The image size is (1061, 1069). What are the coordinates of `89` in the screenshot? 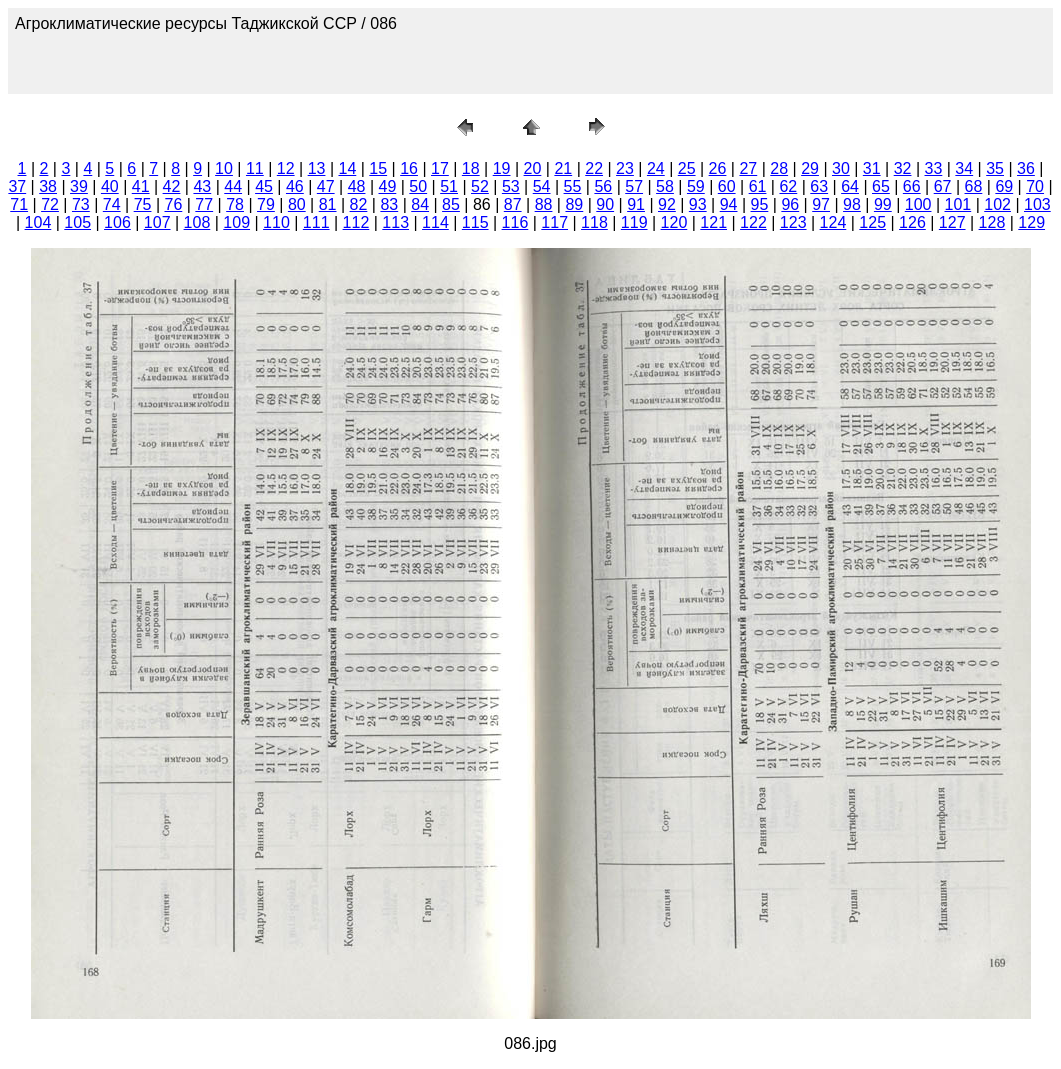 It's located at (574, 204).